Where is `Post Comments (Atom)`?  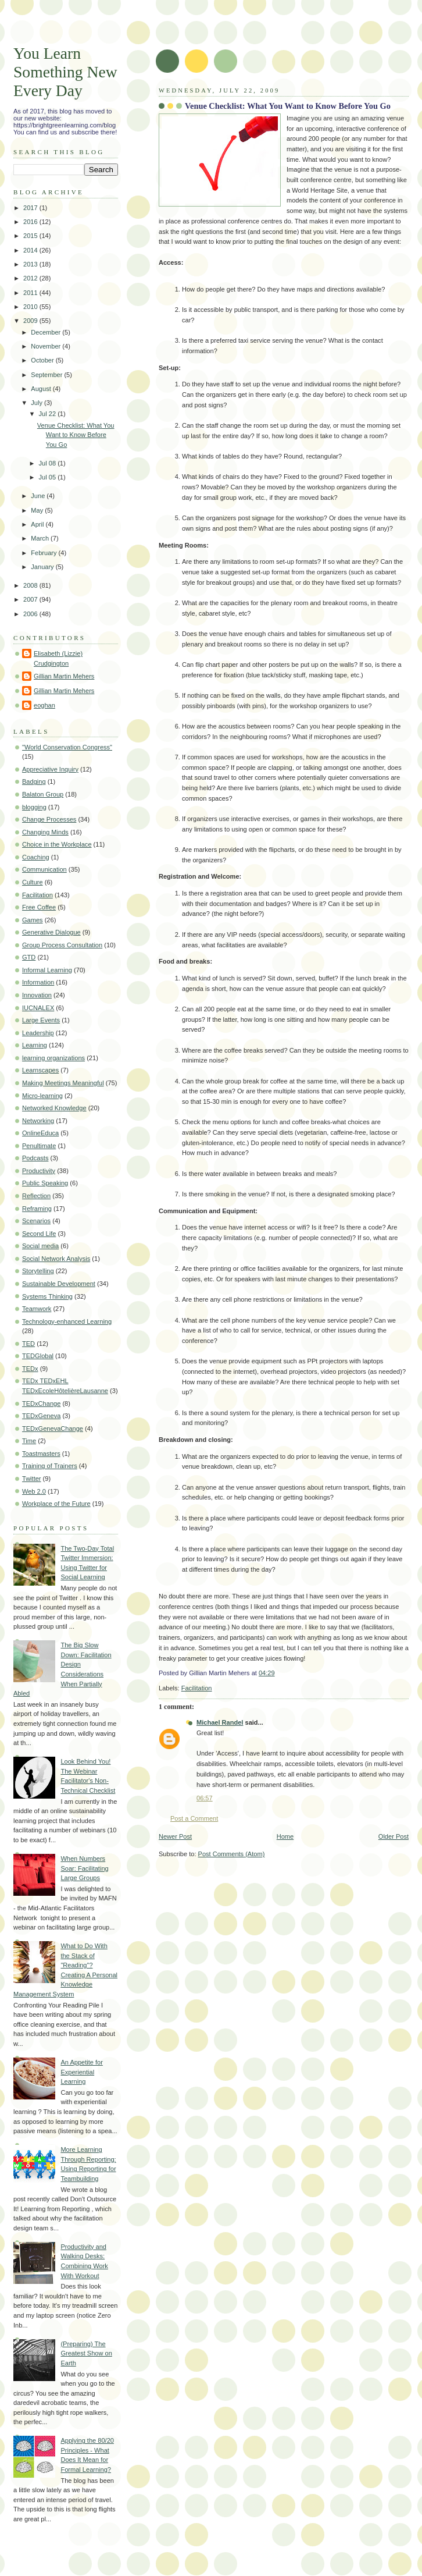 Post Comments (Atom) is located at coordinates (231, 1853).